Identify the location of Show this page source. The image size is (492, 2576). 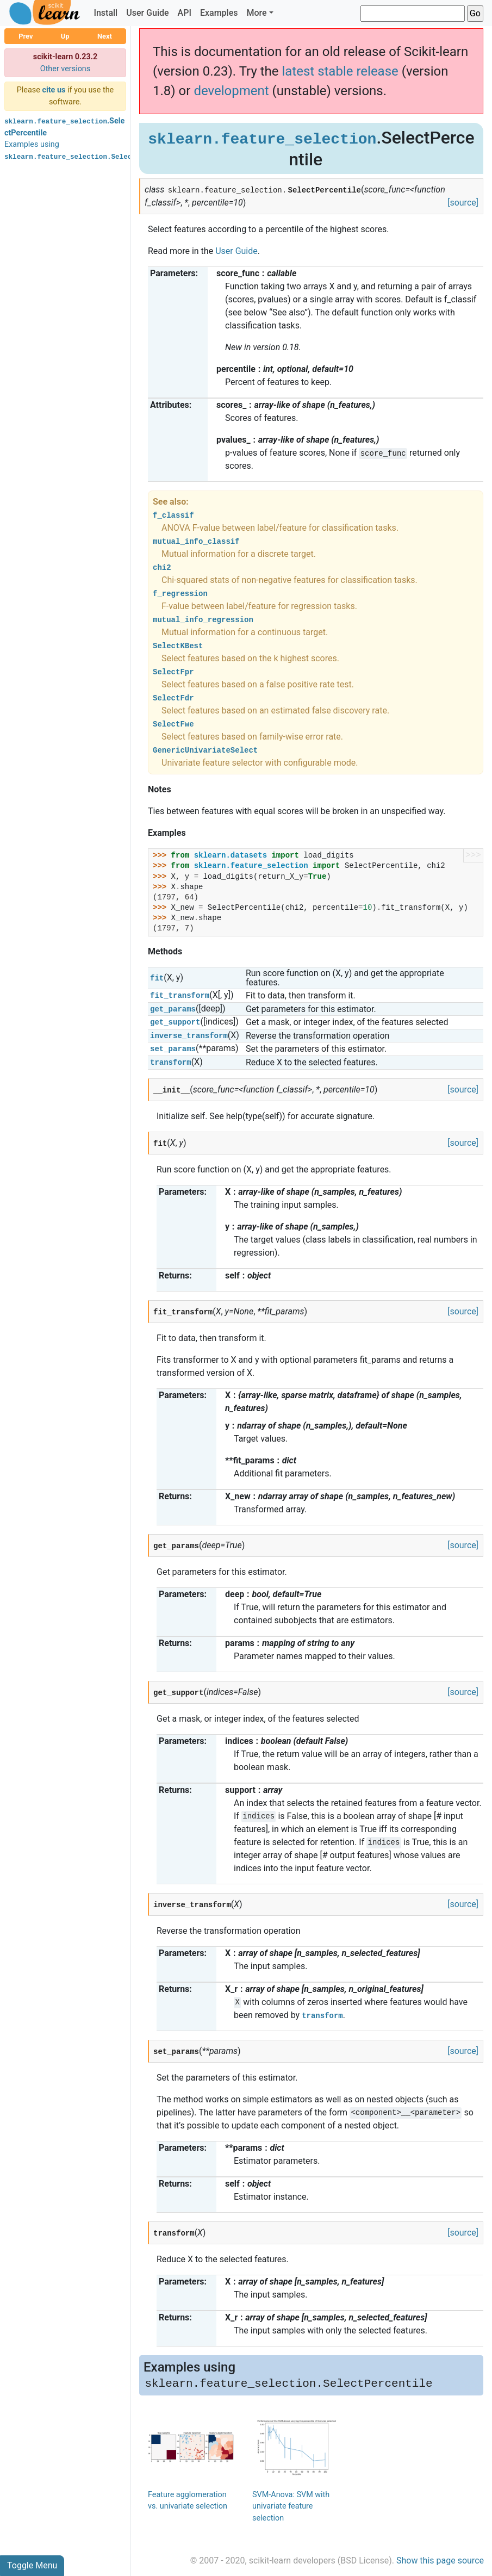
(440, 2560).